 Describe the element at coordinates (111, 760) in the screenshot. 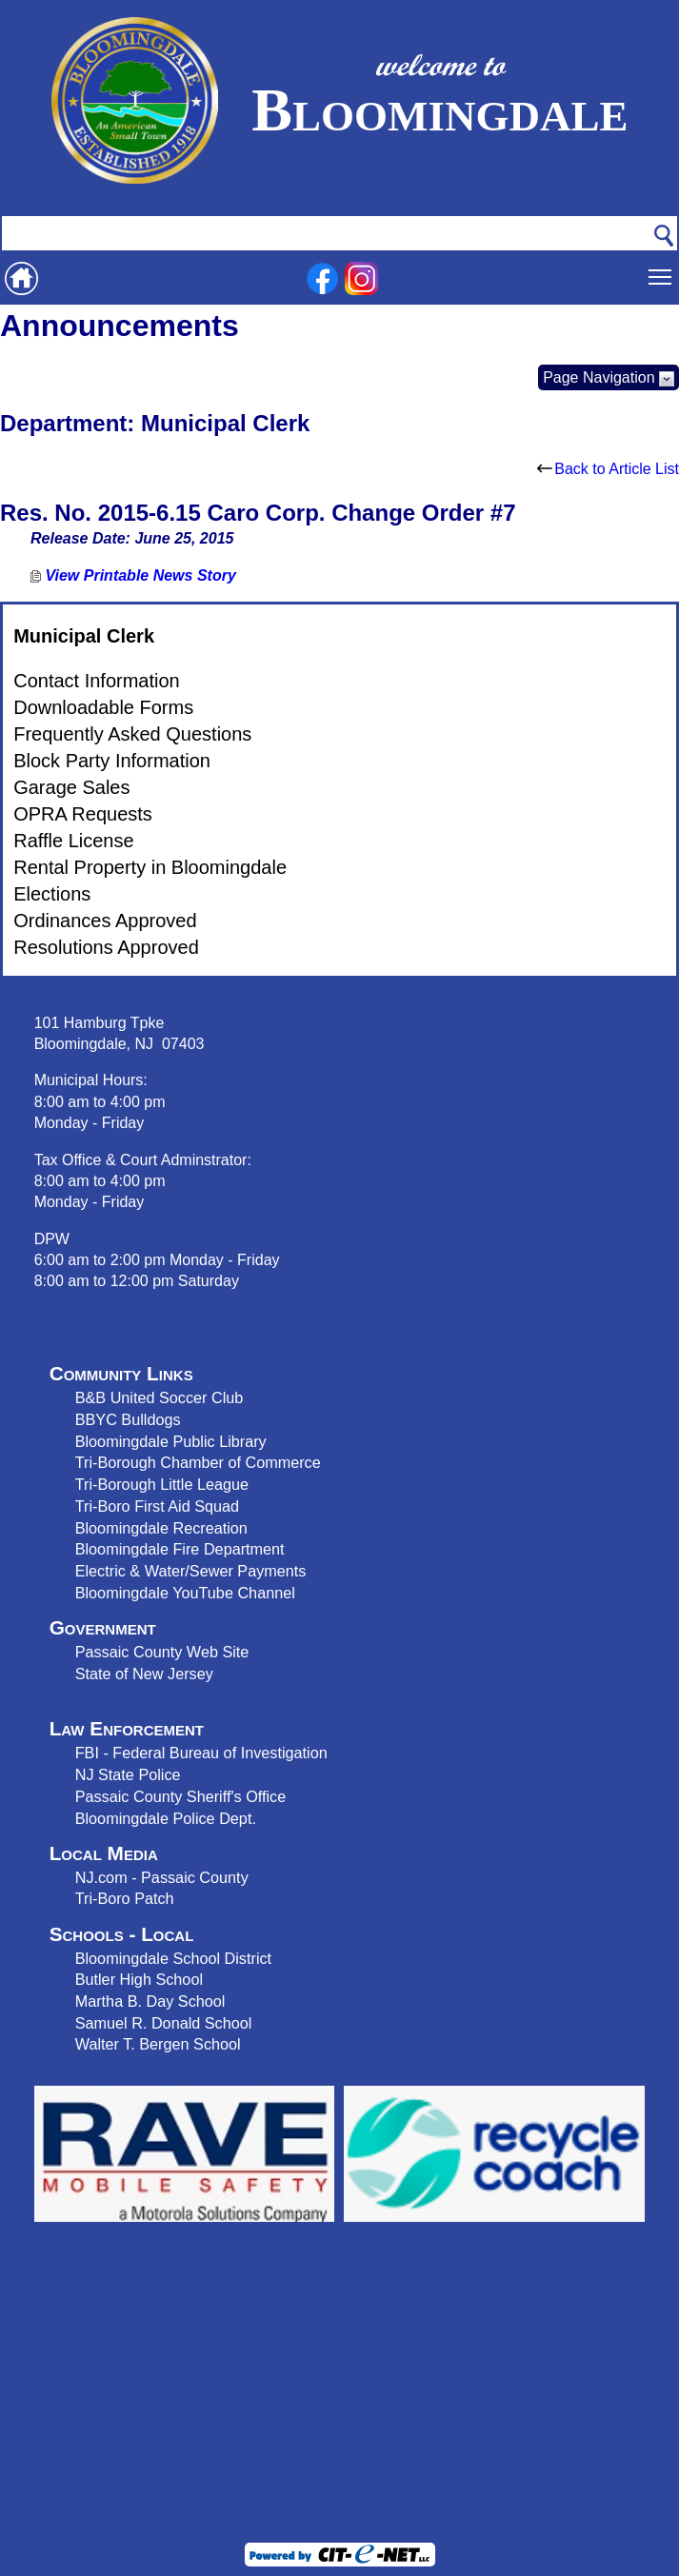

I see `Block Party Information` at that location.